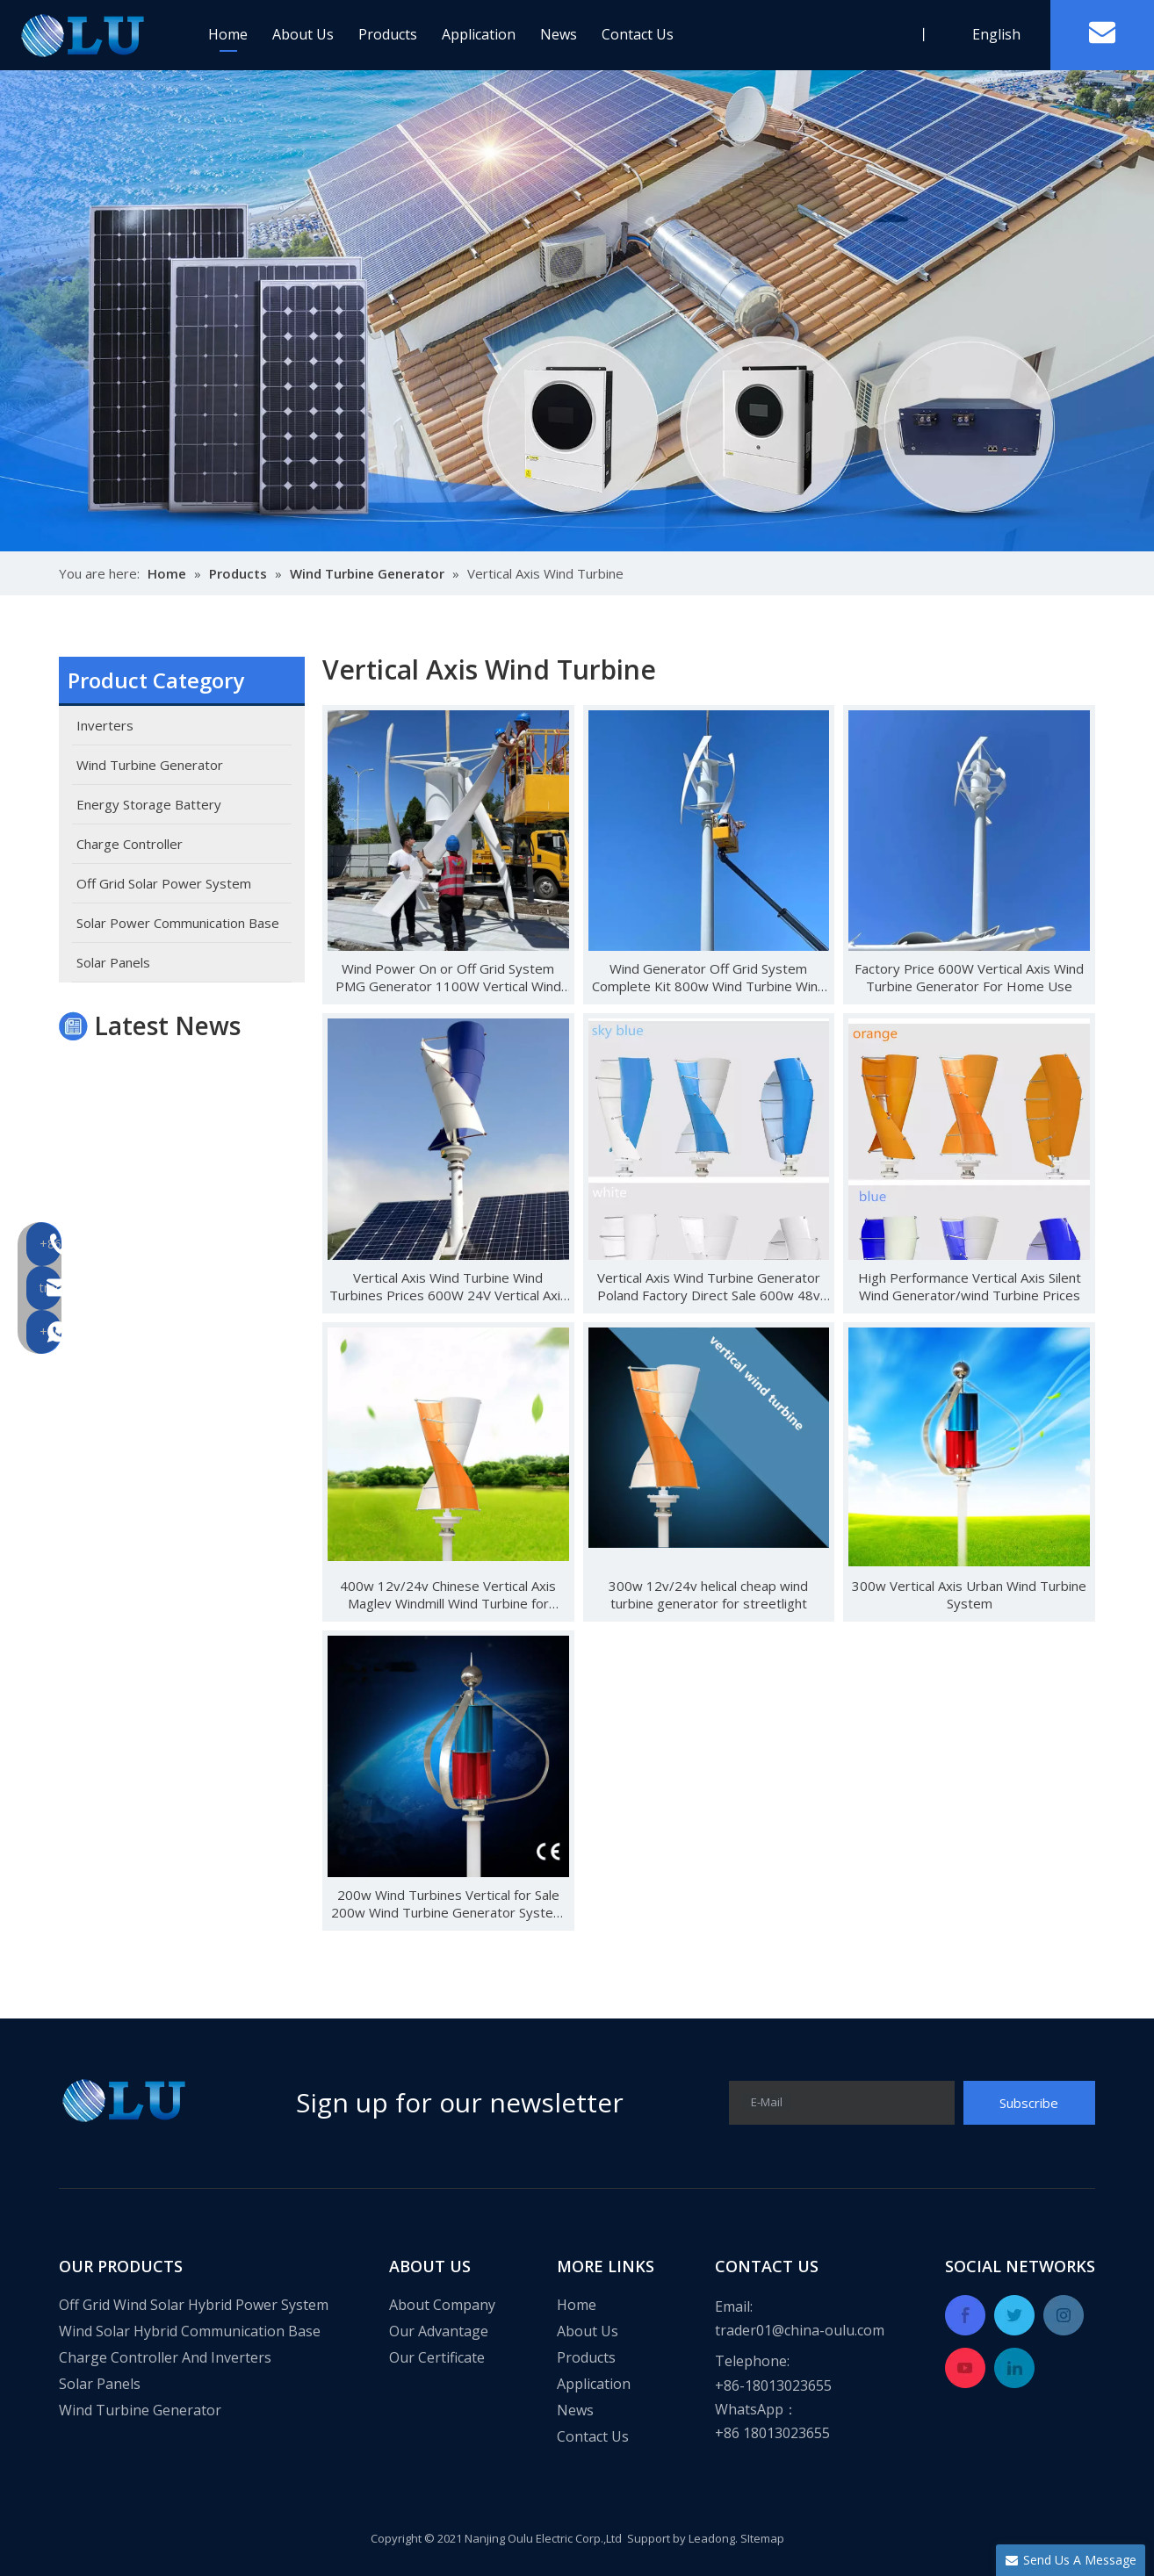 The image size is (1154, 2576). Describe the element at coordinates (969, 1286) in the screenshot. I see `High Performance Vertical Axis Silent Wind Generator/wind Turbine Prices` at that location.